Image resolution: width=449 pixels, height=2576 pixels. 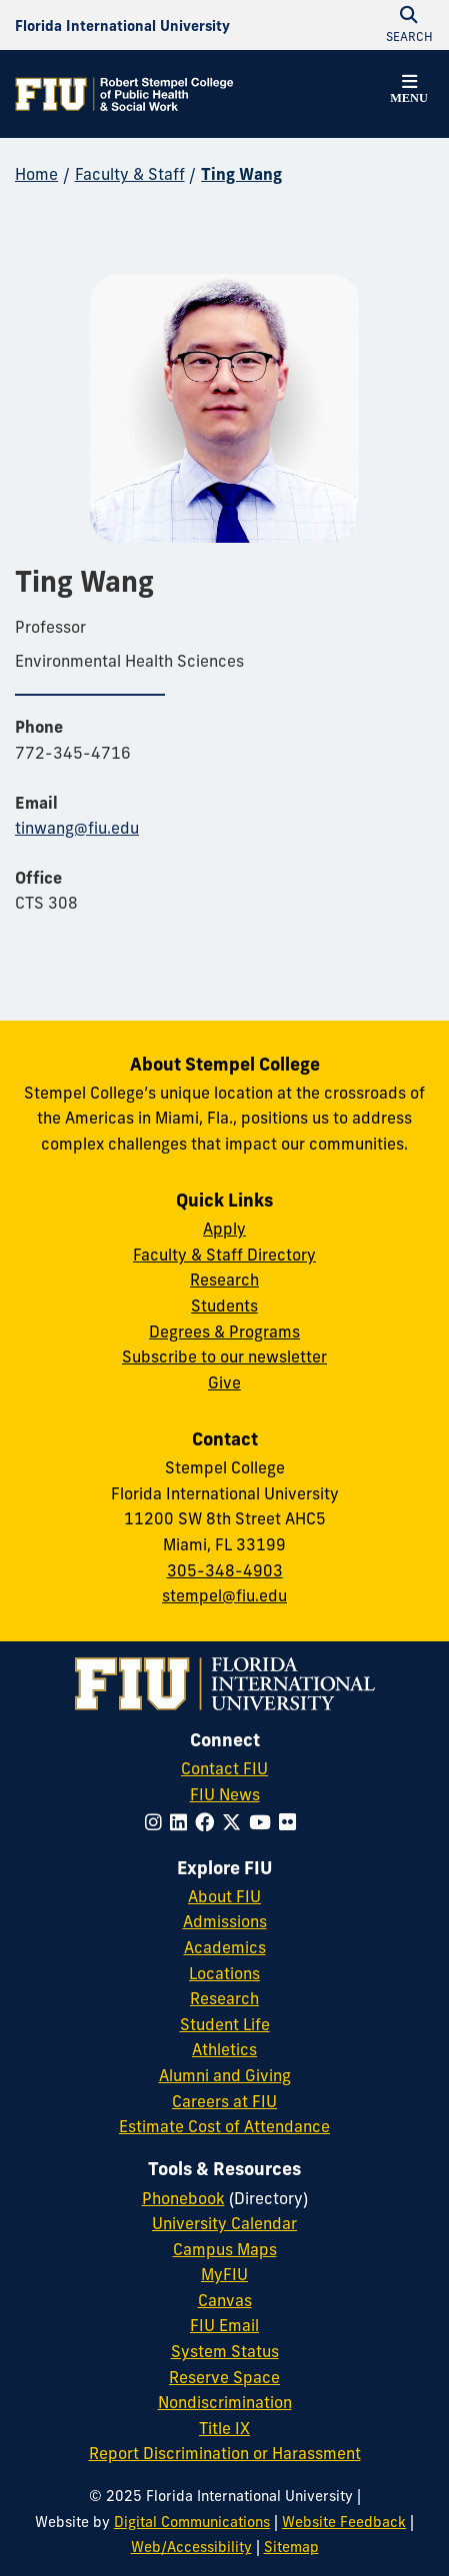 What do you see at coordinates (224, 1255) in the screenshot?
I see `Faculty & Staff Directory` at bounding box center [224, 1255].